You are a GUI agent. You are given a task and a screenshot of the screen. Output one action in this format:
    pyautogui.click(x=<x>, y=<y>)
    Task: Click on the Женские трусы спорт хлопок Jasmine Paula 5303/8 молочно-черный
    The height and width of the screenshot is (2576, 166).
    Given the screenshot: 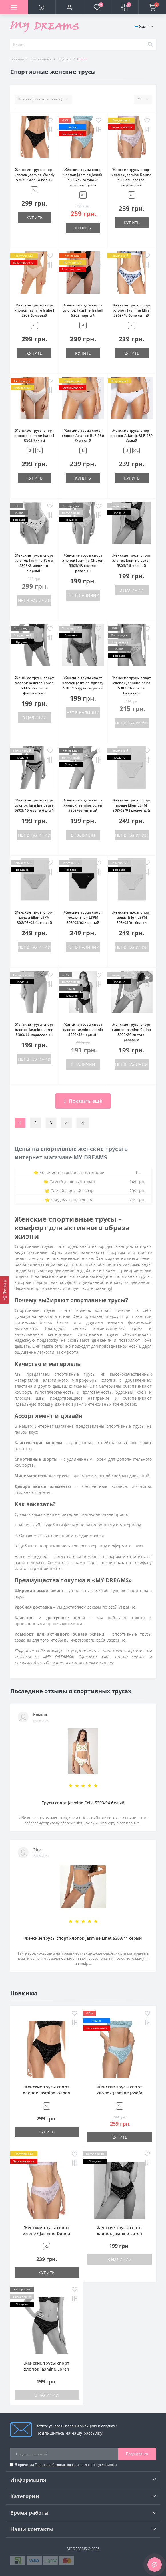 What is the action you would take?
    pyautogui.click(x=34, y=563)
    